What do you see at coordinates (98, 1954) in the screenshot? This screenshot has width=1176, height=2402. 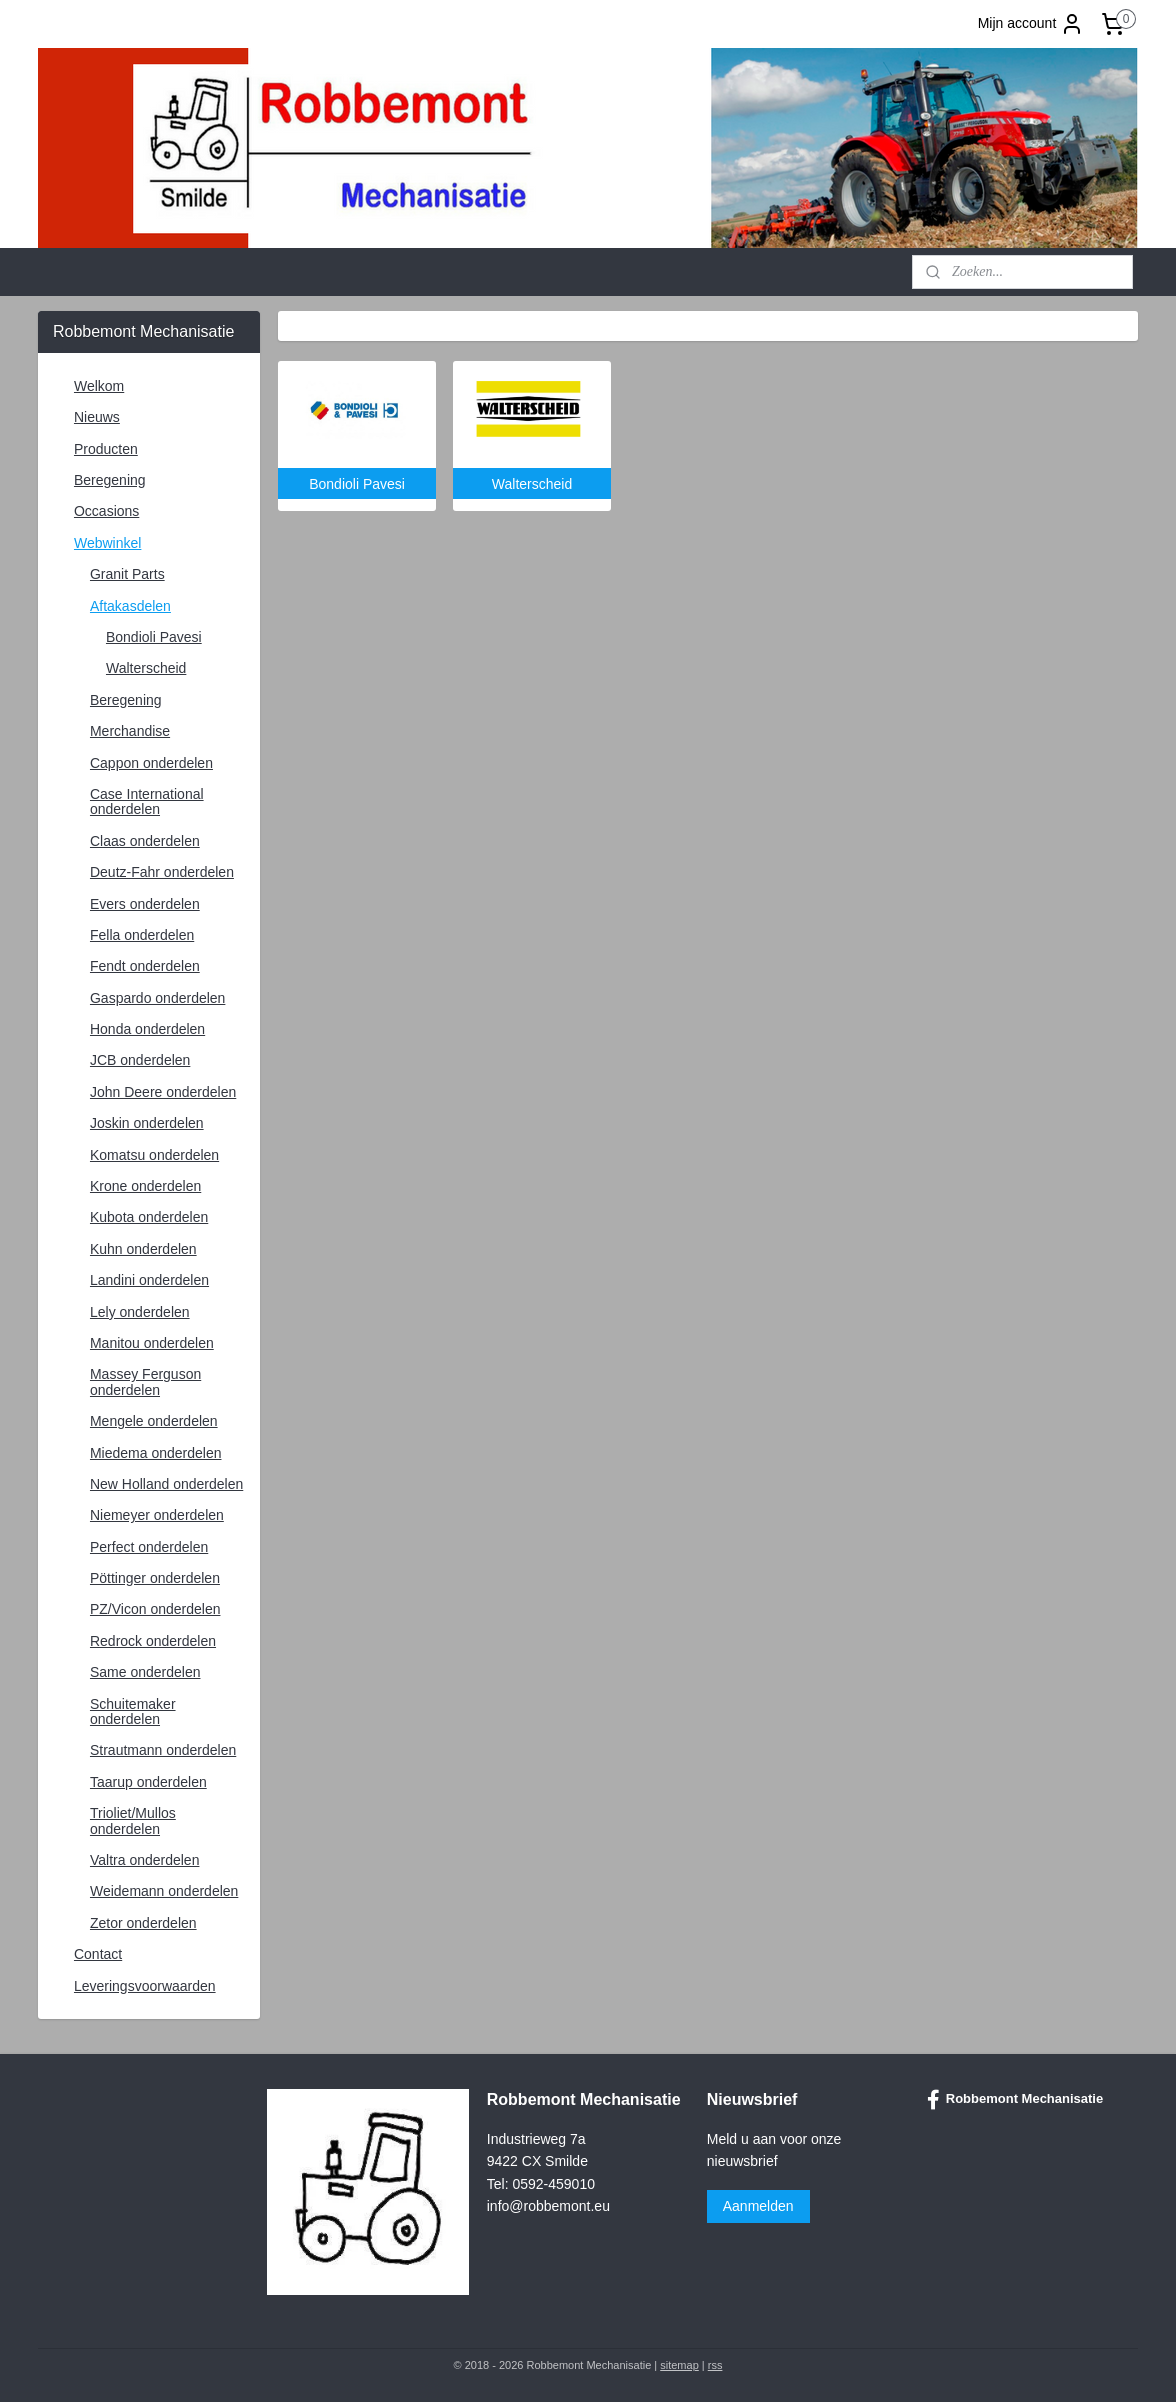 I see `Contact` at bounding box center [98, 1954].